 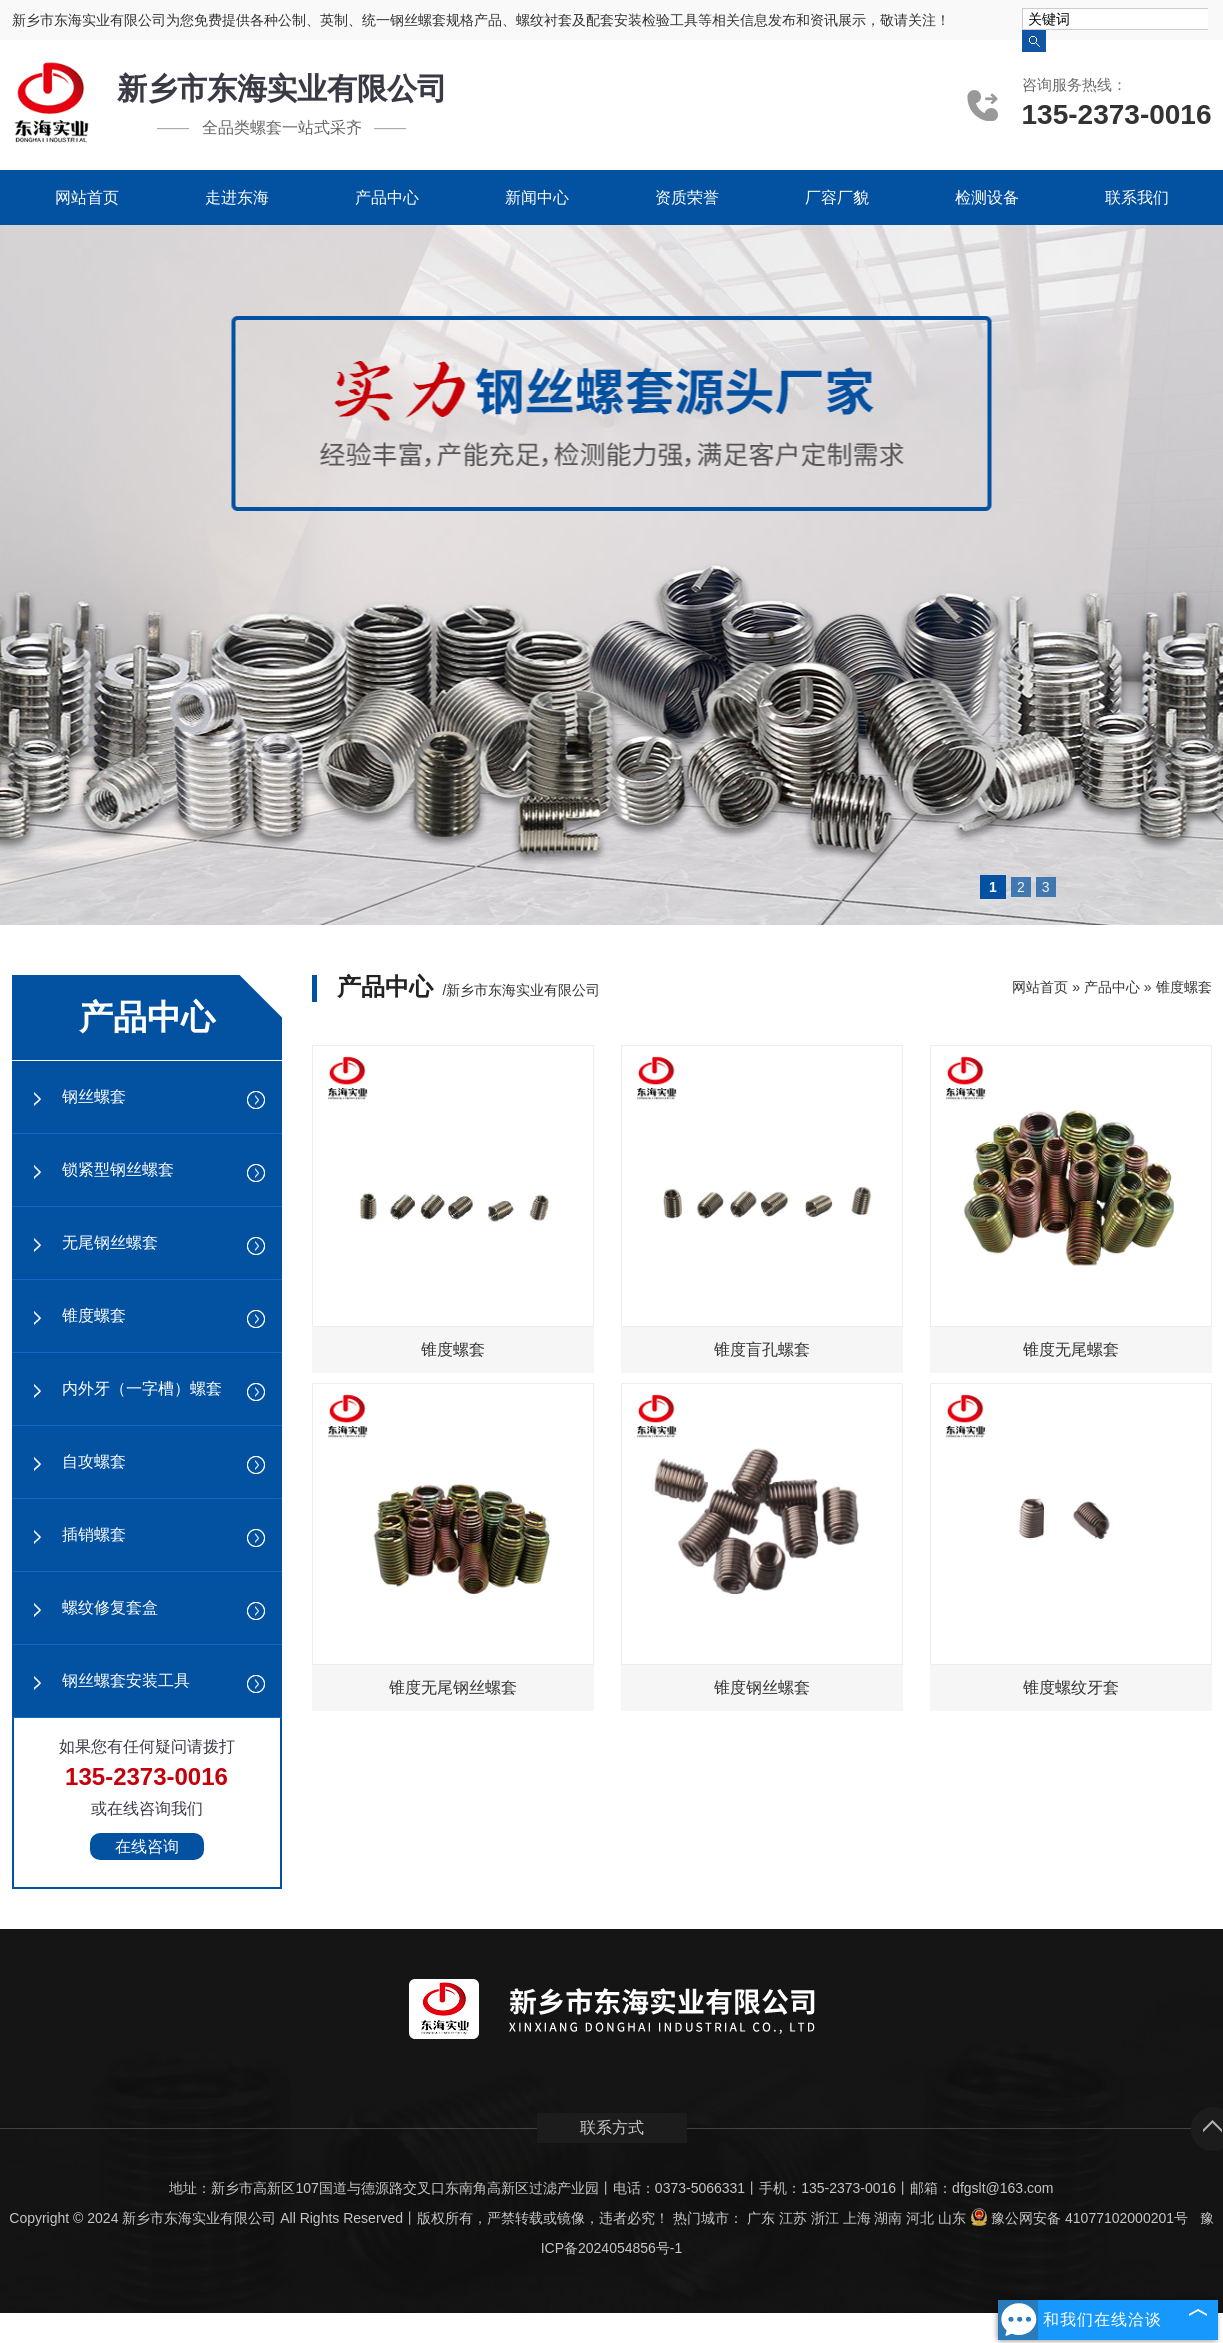 I want to click on 锁紧型钢丝螺套, so click(x=118, y=1169).